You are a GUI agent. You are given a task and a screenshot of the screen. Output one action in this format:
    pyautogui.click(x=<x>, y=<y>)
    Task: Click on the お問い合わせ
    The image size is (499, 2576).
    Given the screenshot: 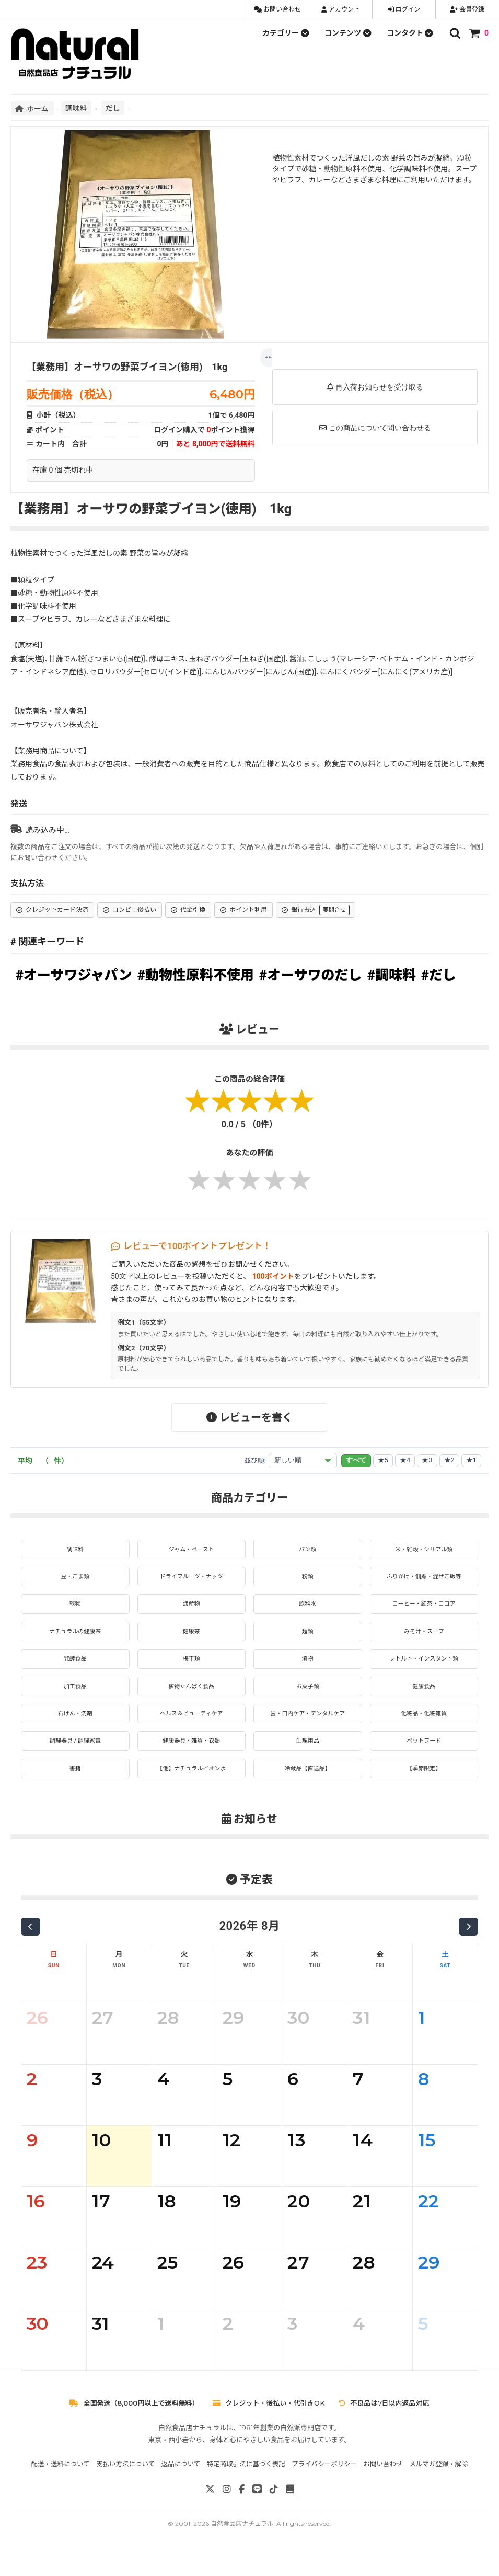 What is the action you would take?
    pyautogui.click(x=277, y=9)
    